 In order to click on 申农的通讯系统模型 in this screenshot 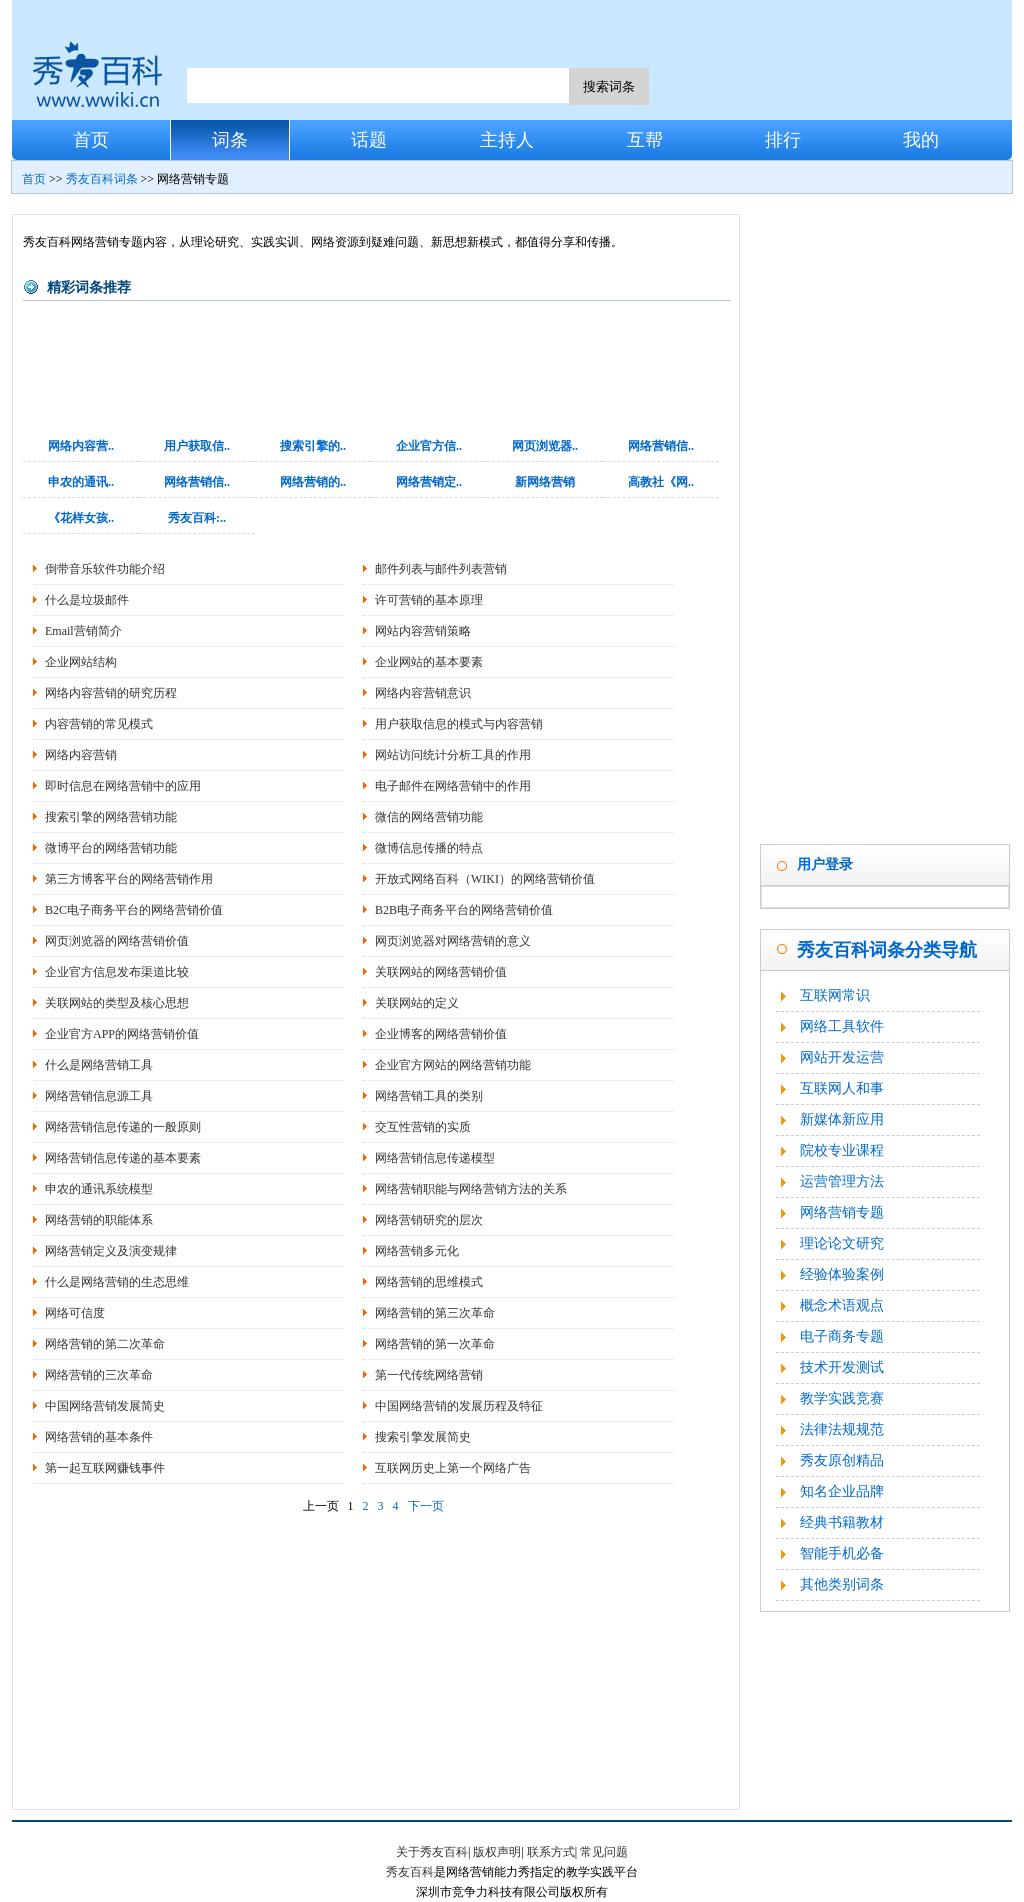, I will do `click(99, 1189)`.